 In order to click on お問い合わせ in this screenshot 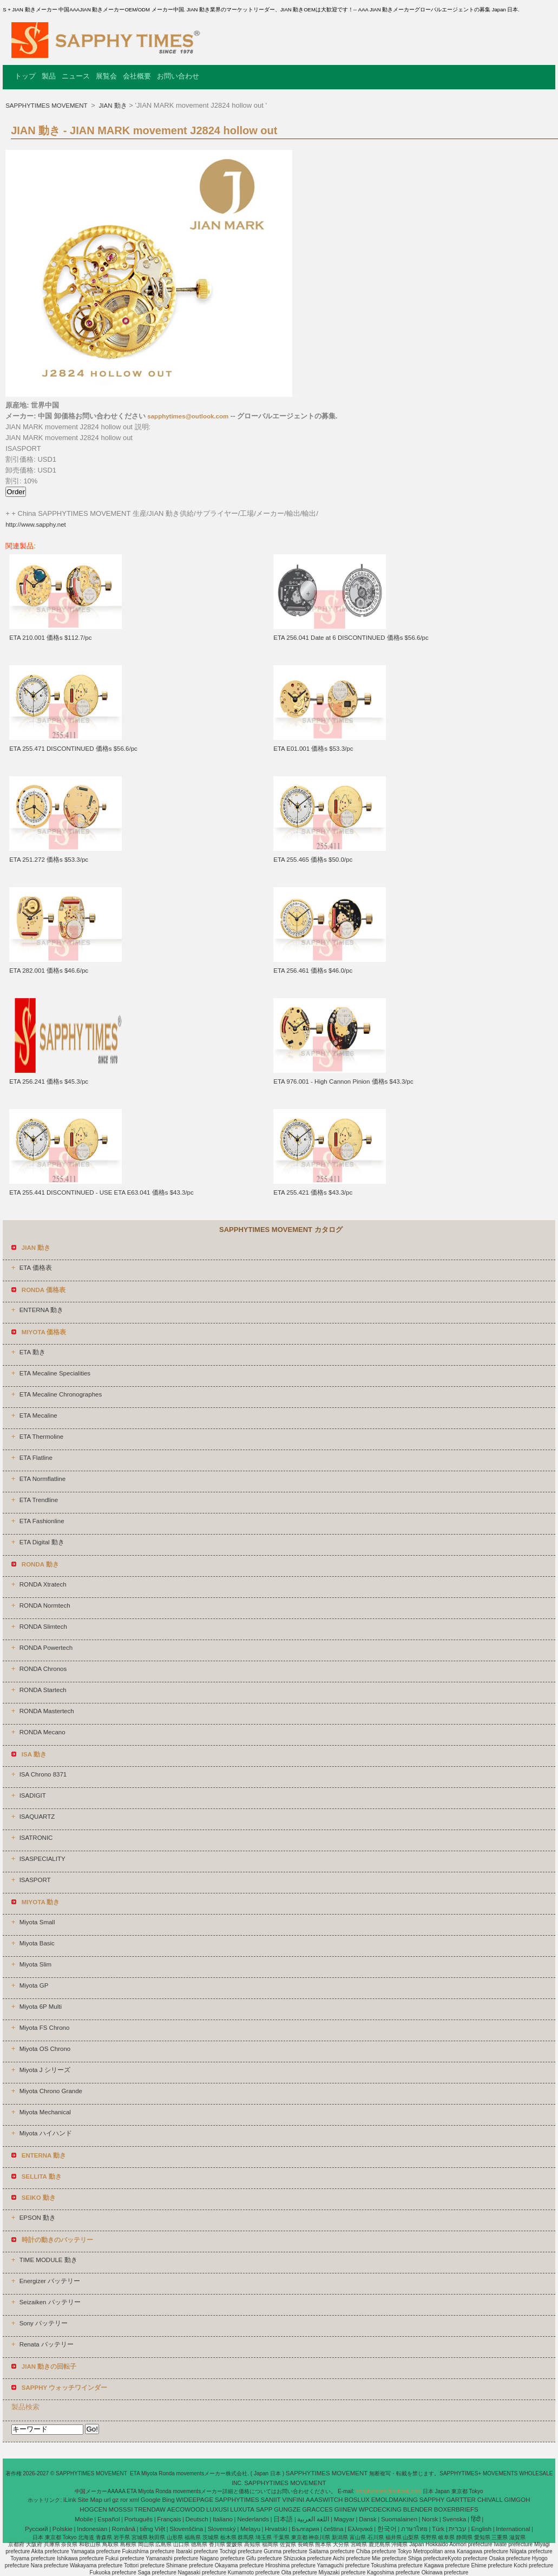, I will do `click(178, 76)`.